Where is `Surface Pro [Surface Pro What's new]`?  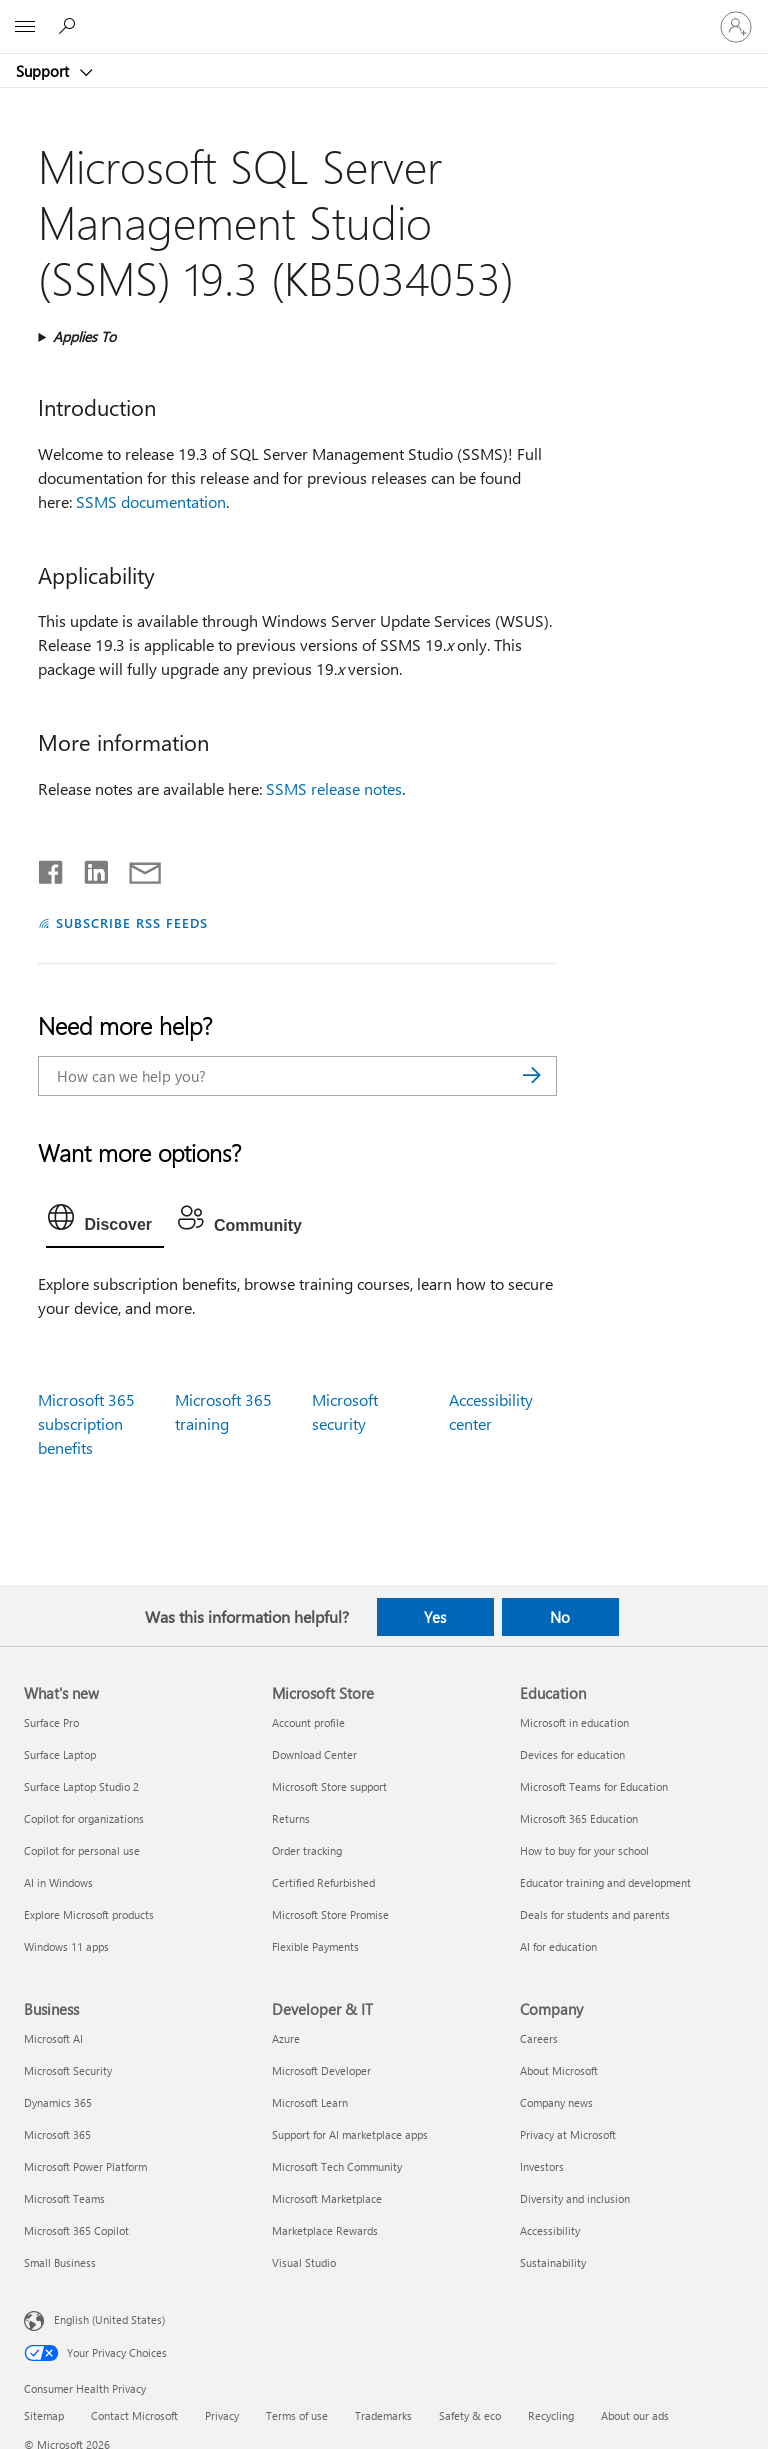 Surface Pro [Surface Pro What's new] is located at coordinates (51, 1722).